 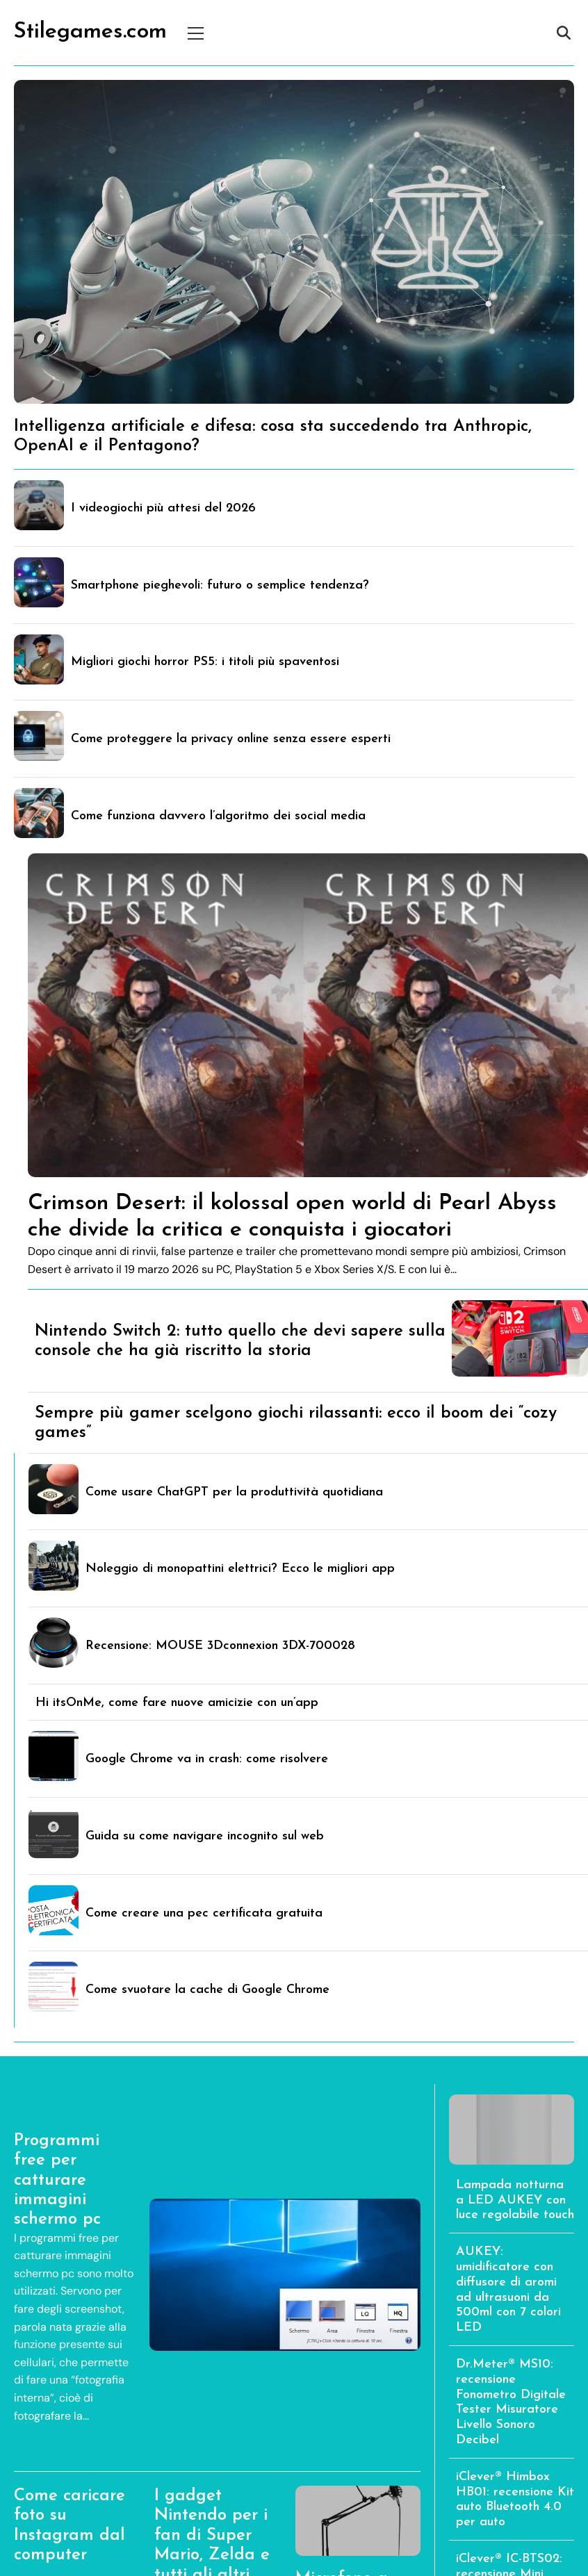 What do you see at coordinates (176, 1702) in the screenshot?
I see `Hi itsOnMe, come fare nuove amicizie con un’app` at bounding box center [176, 1702].